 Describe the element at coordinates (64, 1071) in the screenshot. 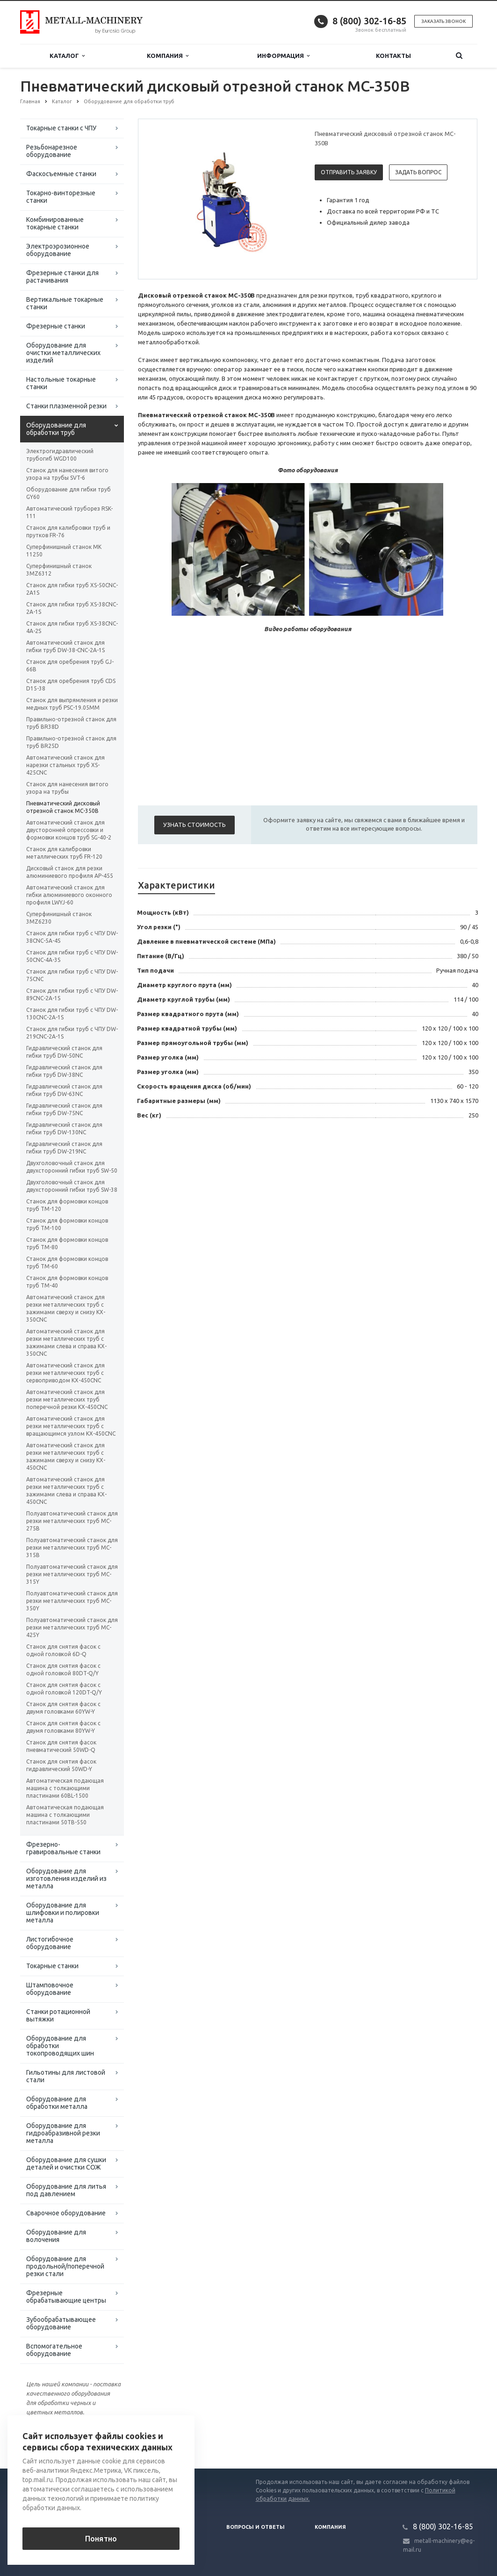

I see `Гидравлический станок для гибки труб DW-38NC` at that location.